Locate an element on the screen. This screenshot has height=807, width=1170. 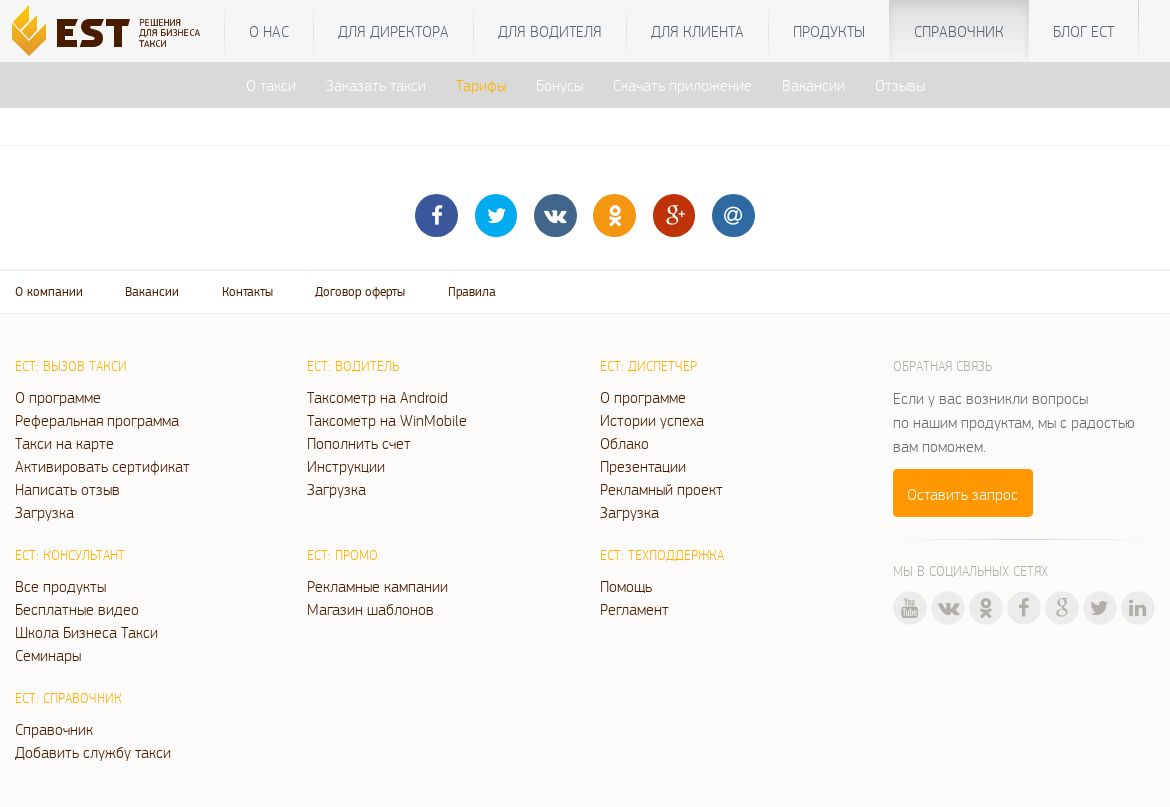
Помощь is located at coordinates (626, 586).